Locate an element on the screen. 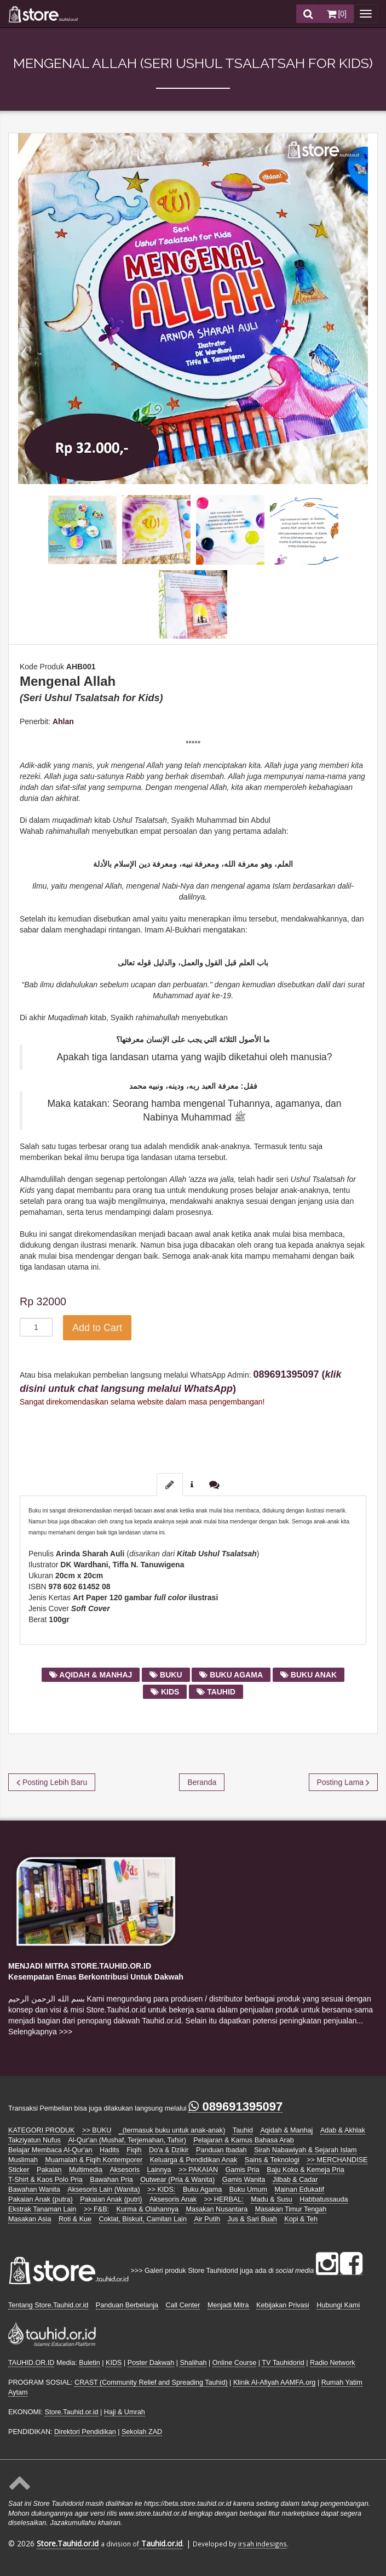 The height and width of the screenshot is (2576, 386). Kurma & Olahannya is located at coordinates (147, 2209).